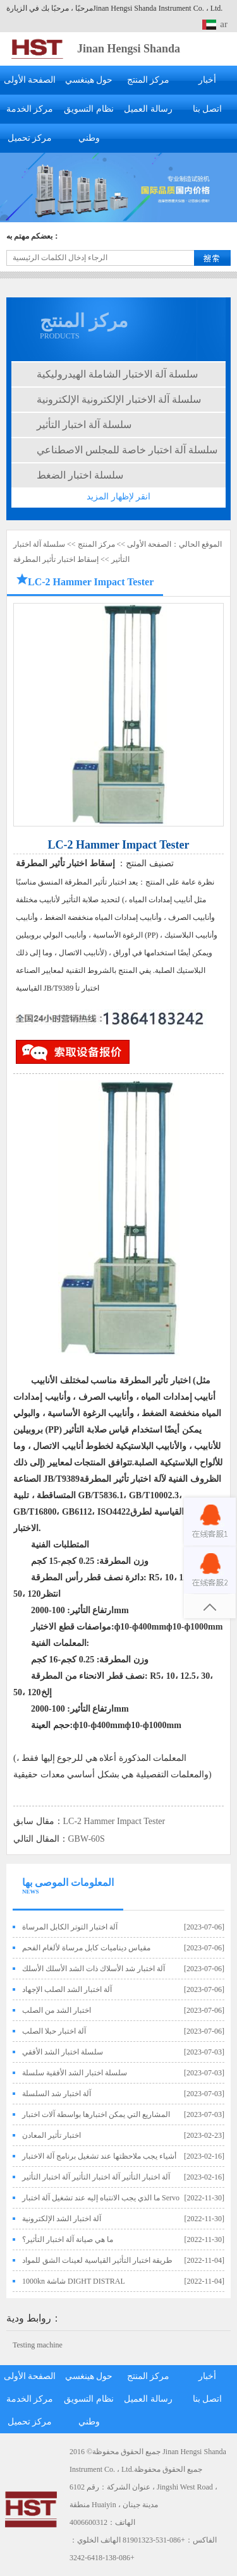 This screenshot has height=2576, width=237. What do you see at coordinates (70, 1927) in the screenshot?
I see `آلة اختبار التوتر الكابل المرساة` at bounding box center [70, 1927].